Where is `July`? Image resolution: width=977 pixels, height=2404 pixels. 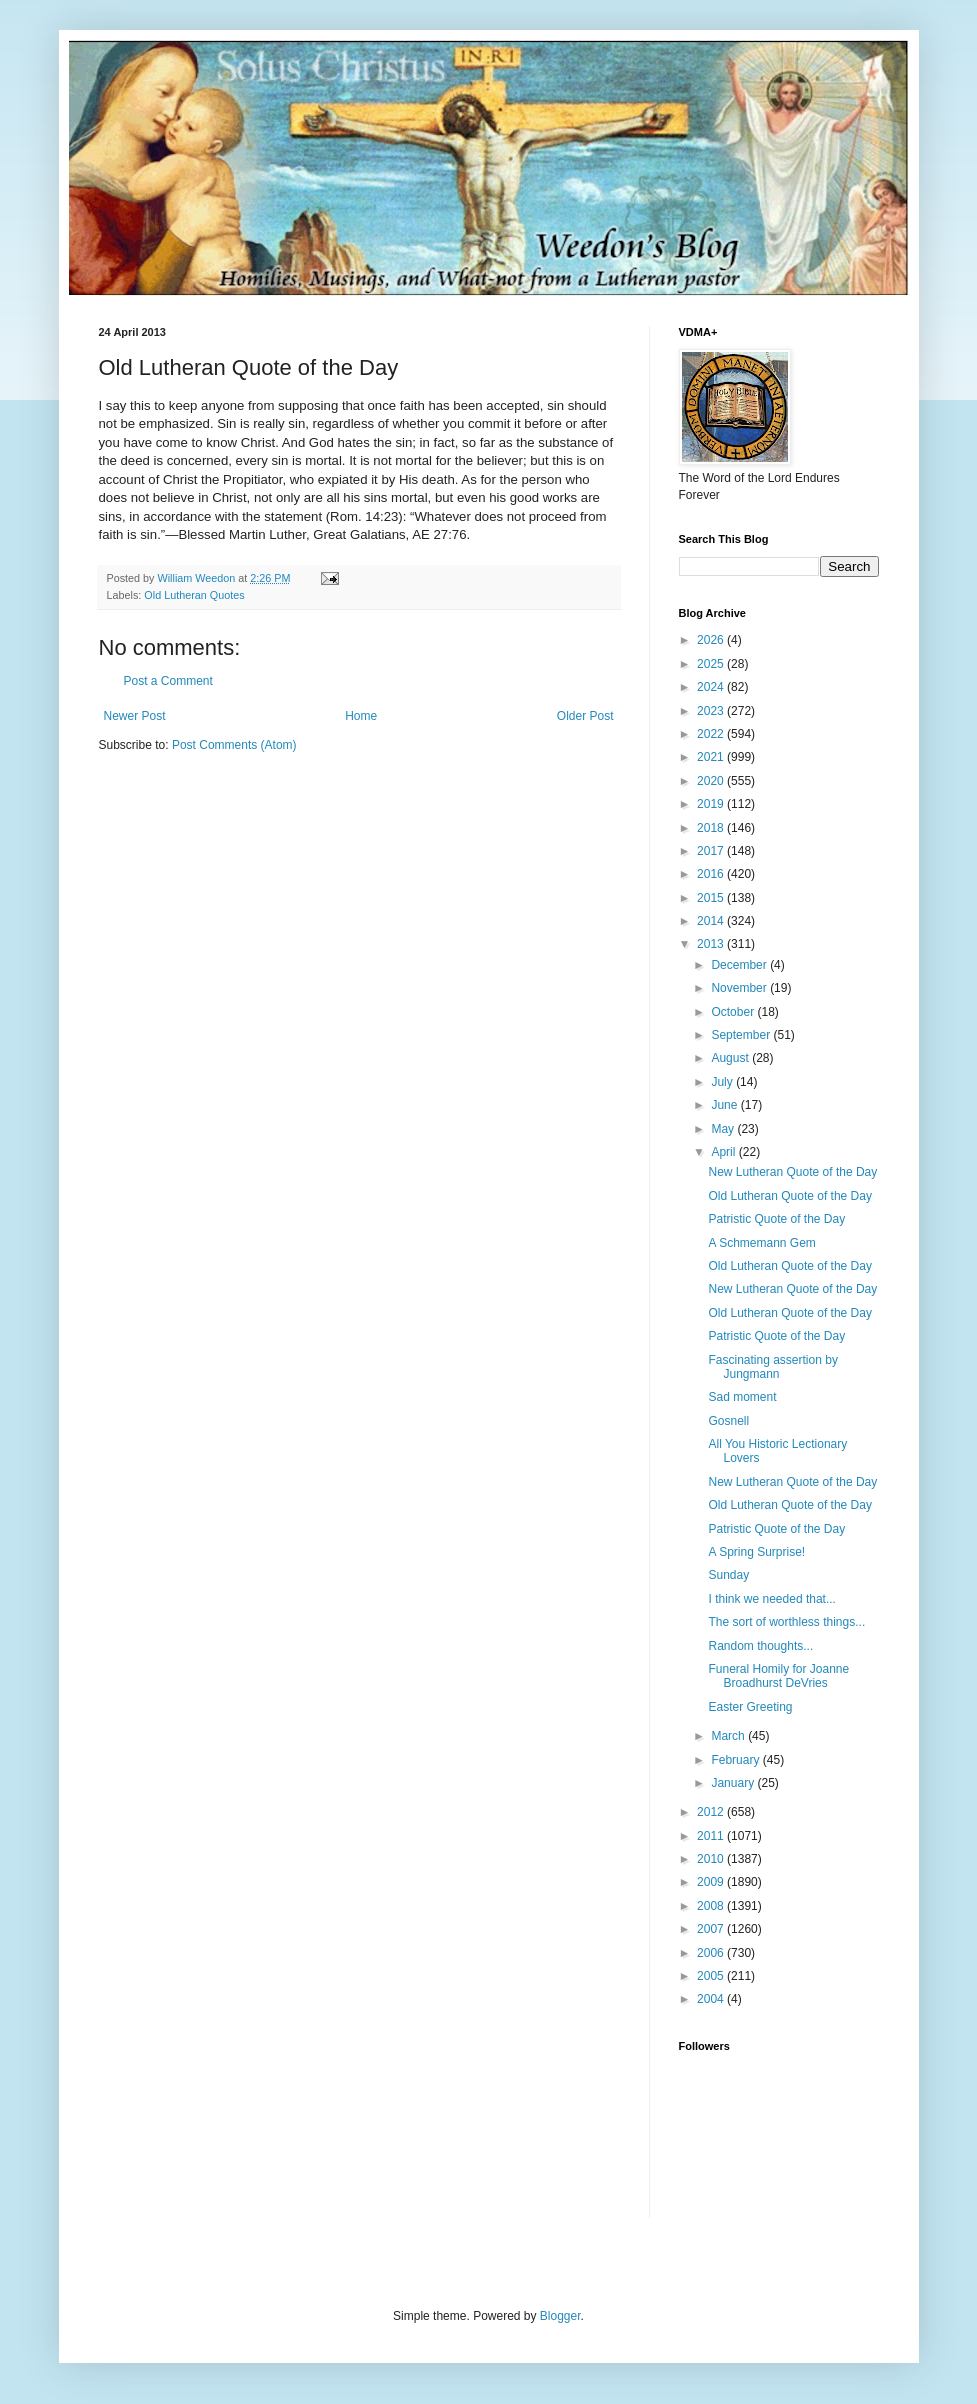 July is located at coordinates (723, 1082).